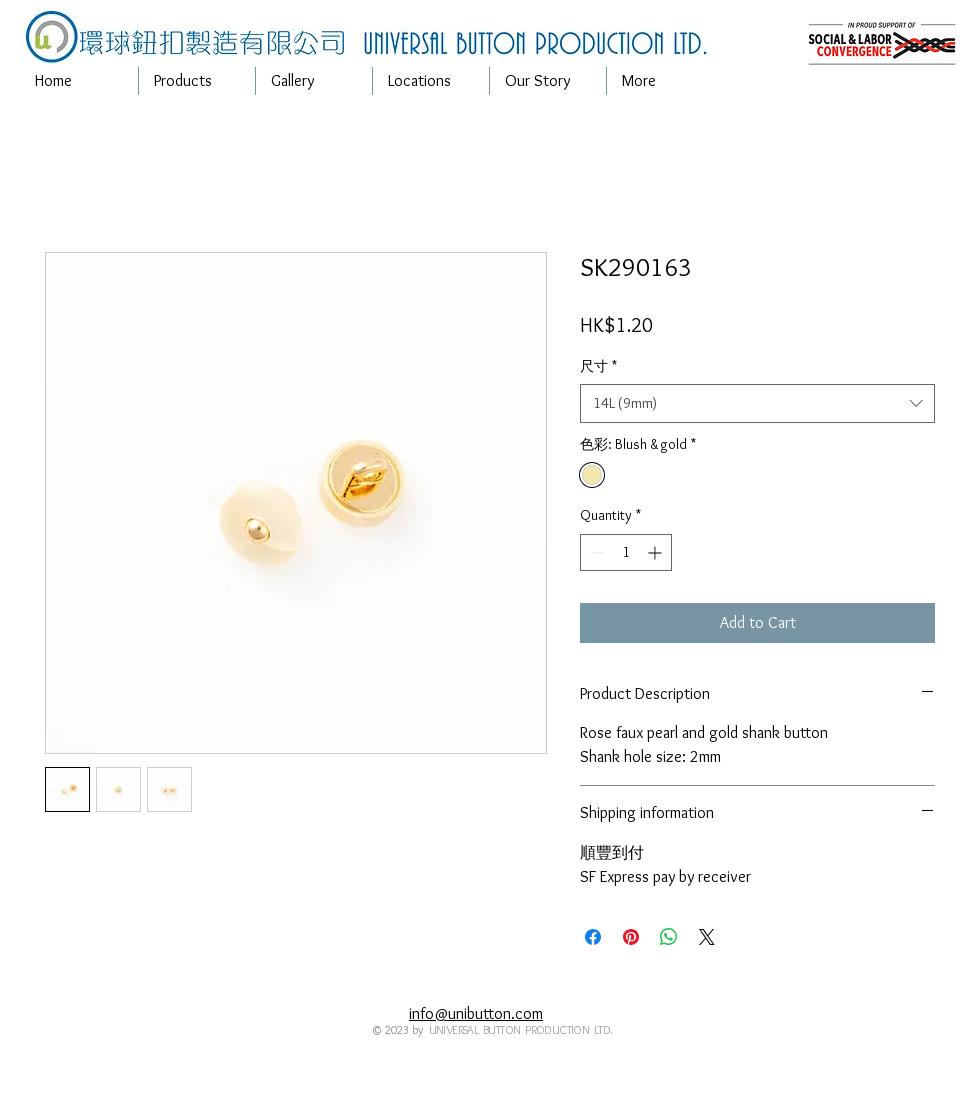  What do you see at coordinates (197, 81) in the screenshot?
I see `[button]` at bounding box center [197, 81].